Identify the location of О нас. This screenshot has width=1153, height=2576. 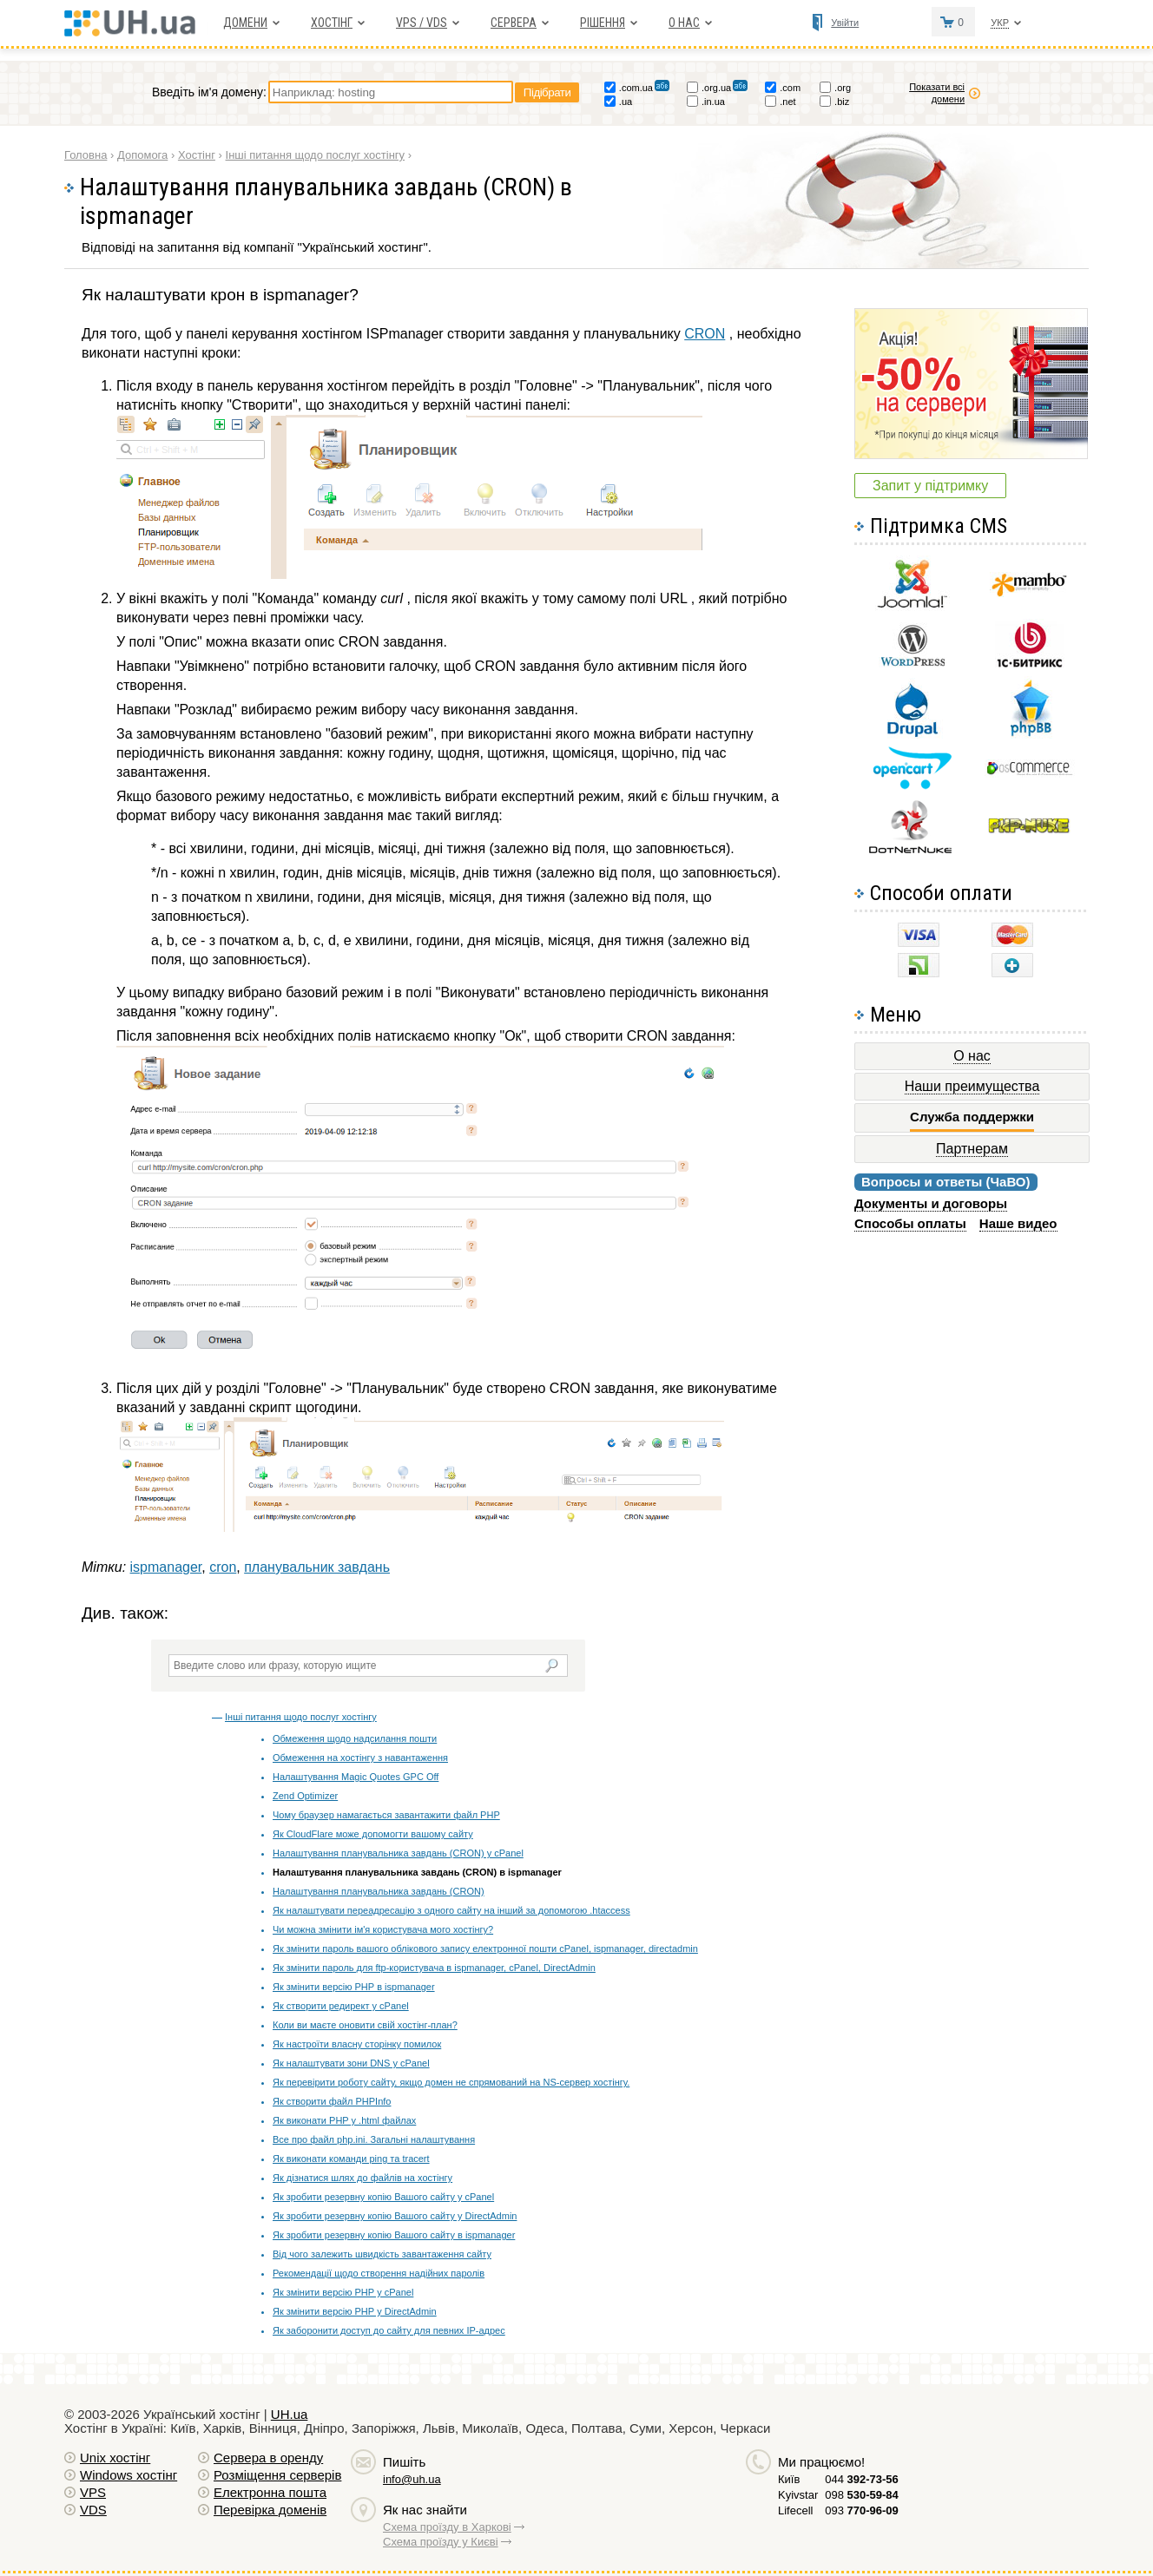
(684, 23).